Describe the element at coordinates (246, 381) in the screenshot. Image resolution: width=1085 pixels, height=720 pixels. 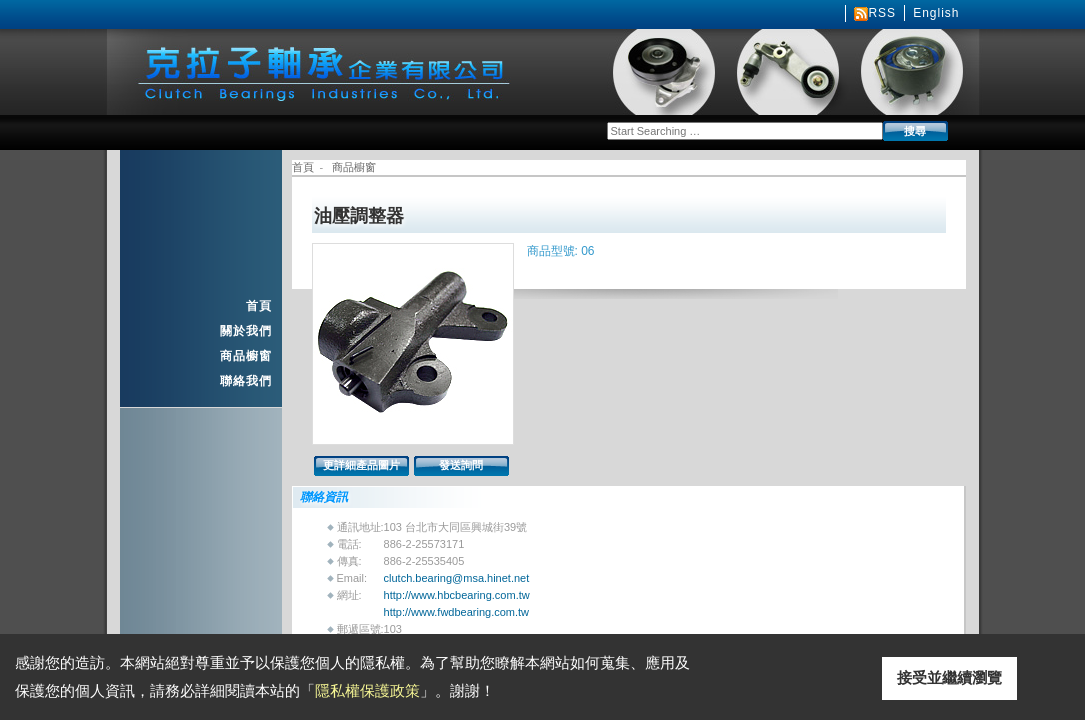
I see `聯絡我們` at that location.